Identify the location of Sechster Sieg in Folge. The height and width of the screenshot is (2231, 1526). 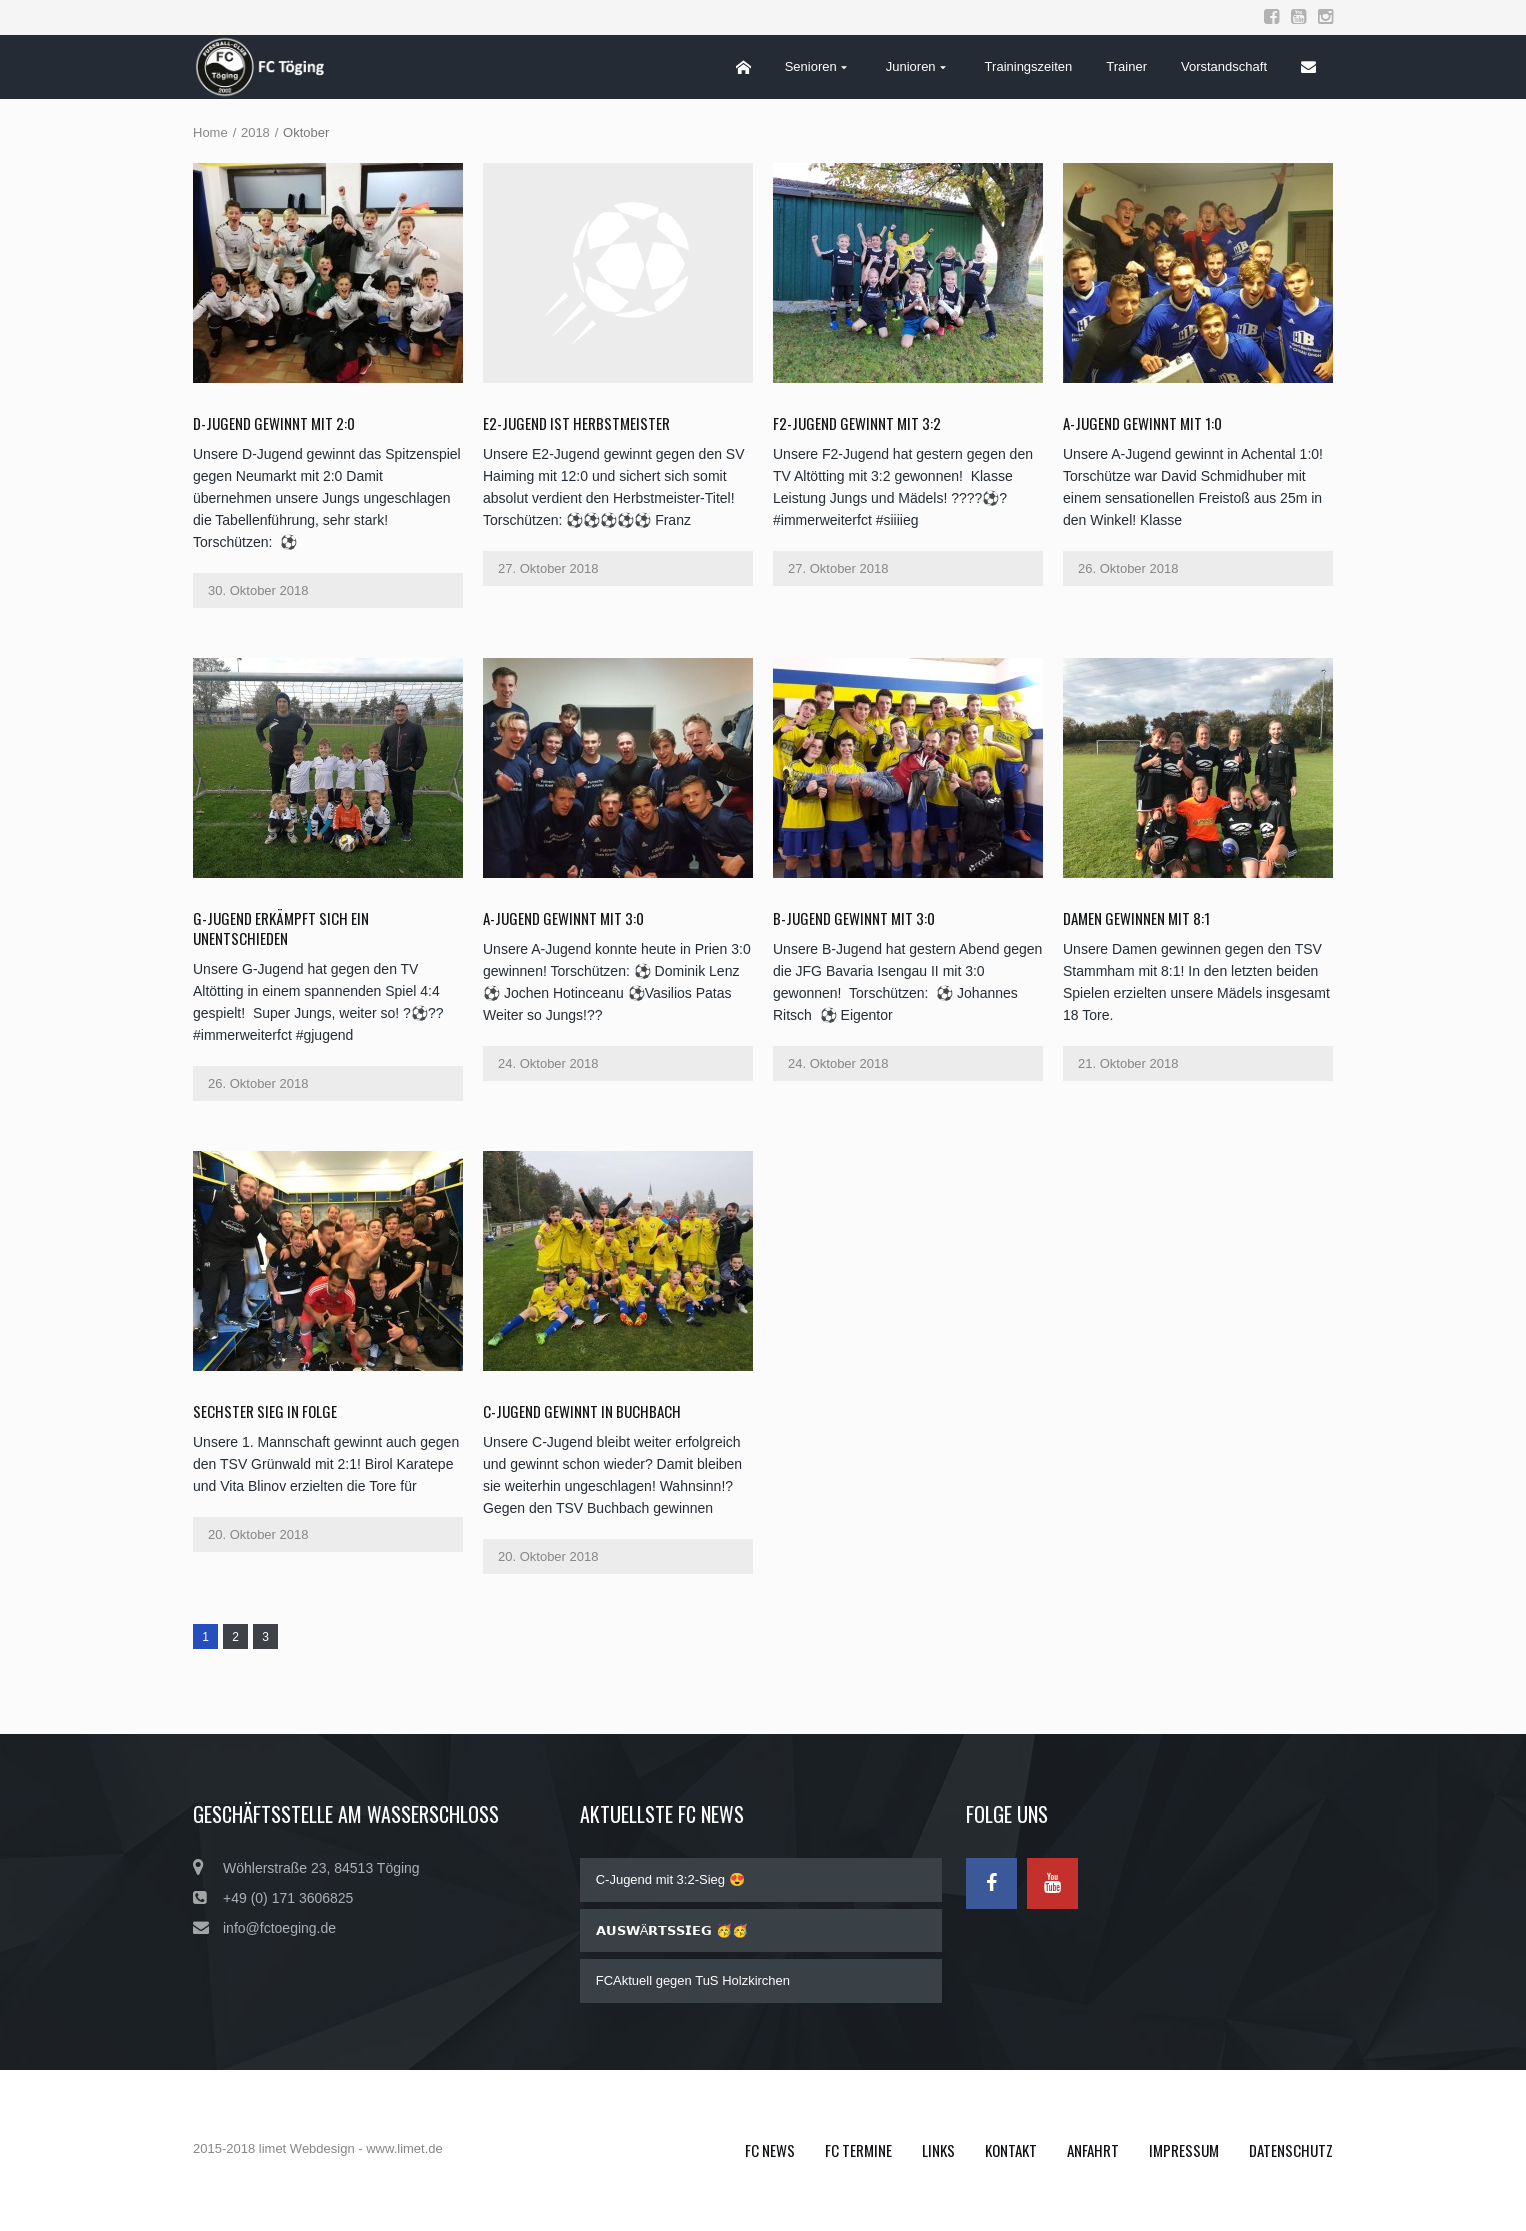
(265, 1411).